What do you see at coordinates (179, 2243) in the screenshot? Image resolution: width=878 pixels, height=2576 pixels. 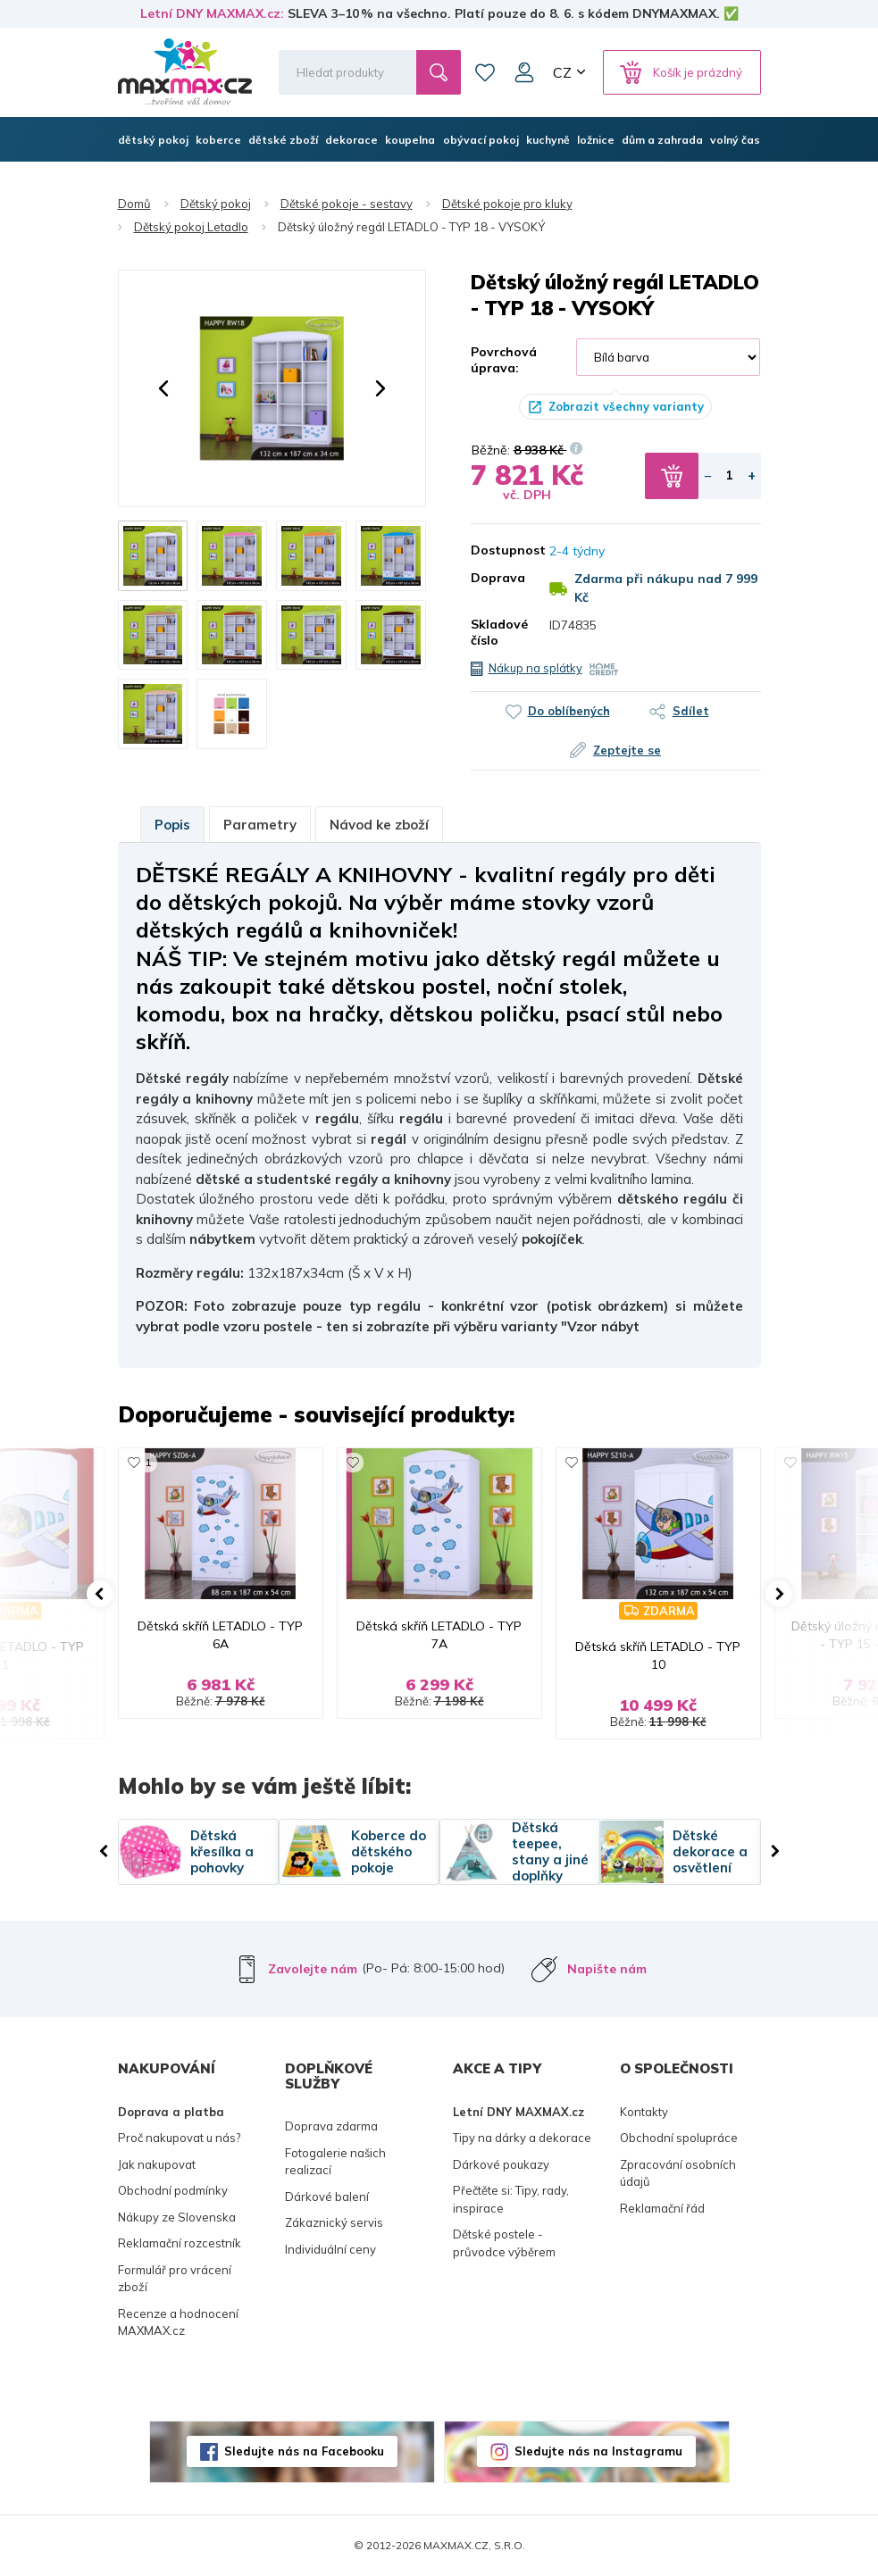 I see `Reklamační rozcestník` at bounding box center [179, 2243].